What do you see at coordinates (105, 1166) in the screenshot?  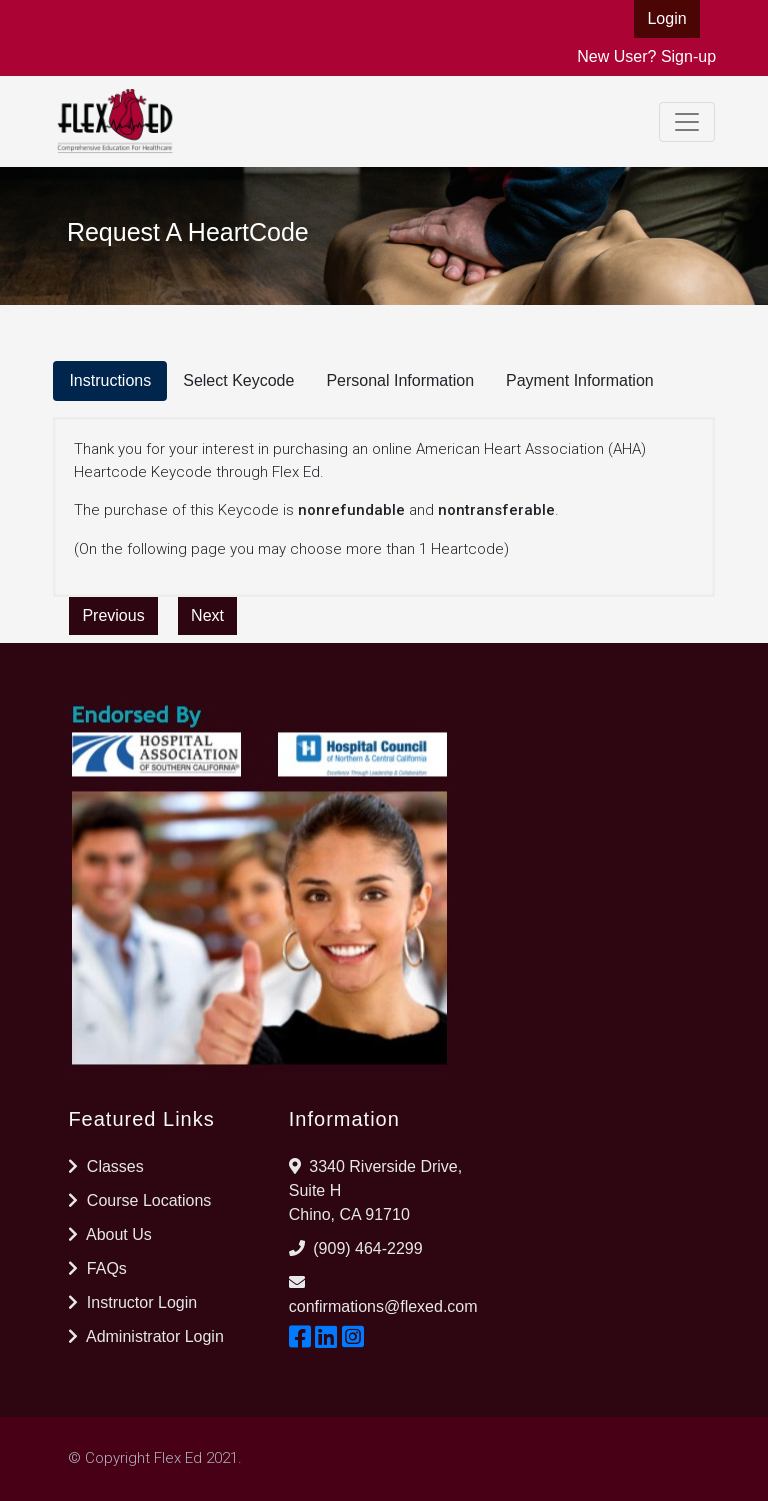 I see `Classes` at bounding box center [105, 1166].